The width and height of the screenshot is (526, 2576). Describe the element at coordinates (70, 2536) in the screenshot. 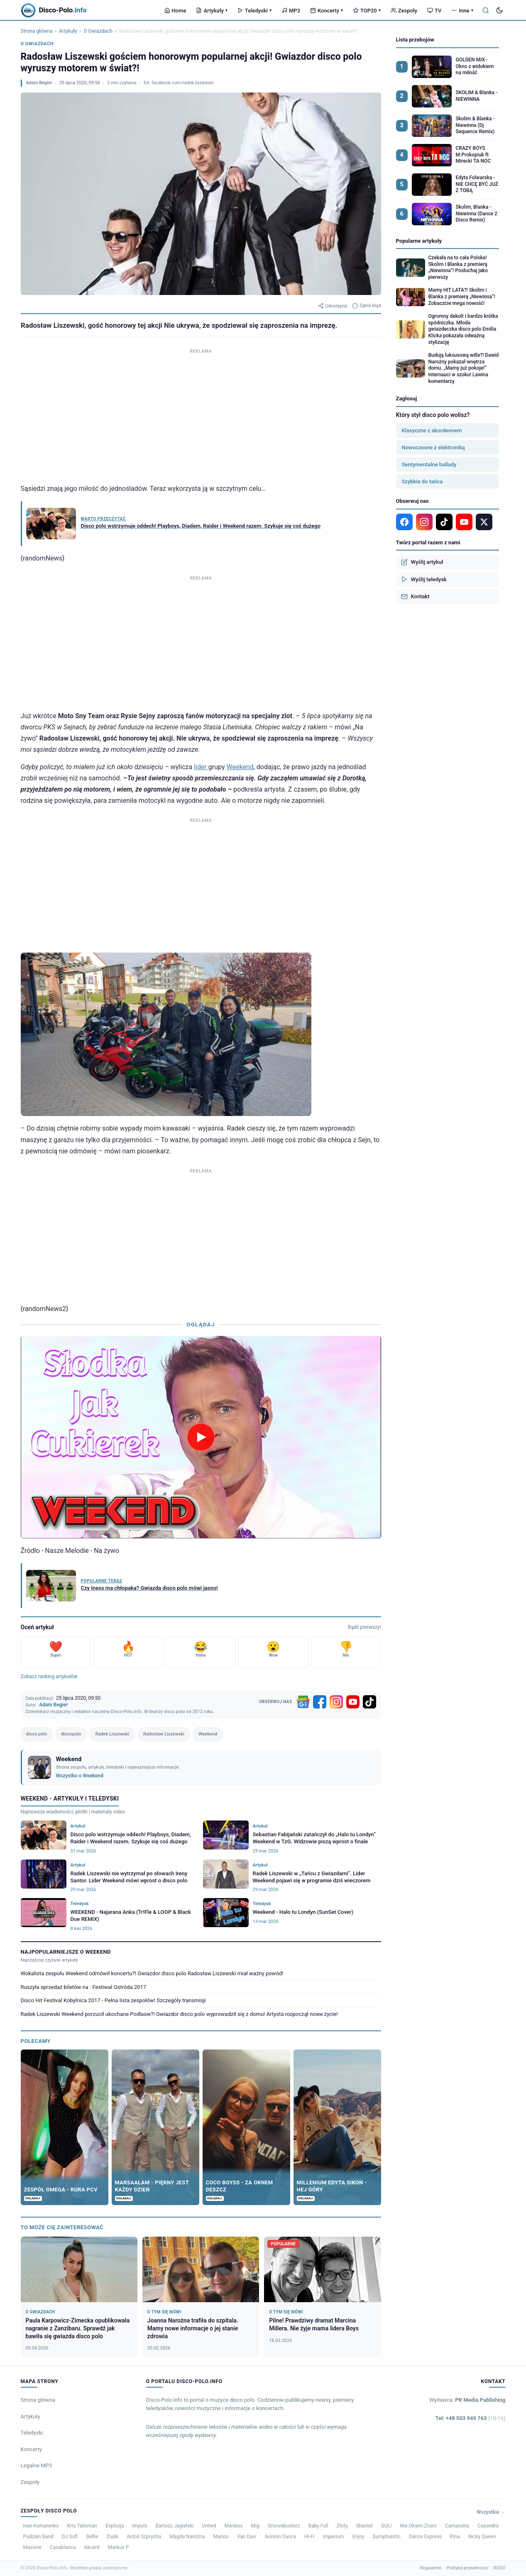

I see `DJ Sofi` at that location.